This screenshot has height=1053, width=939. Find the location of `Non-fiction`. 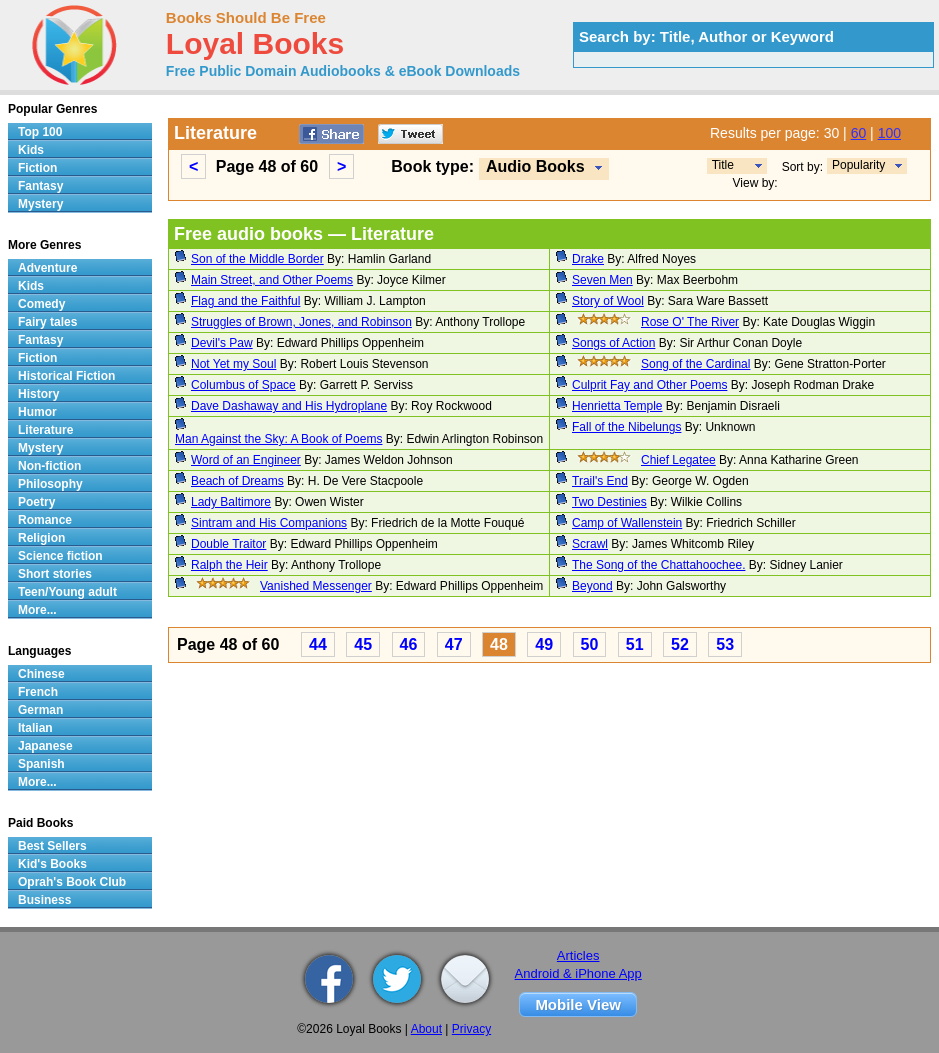

Non-fiction is located at coordinates (49, 466).